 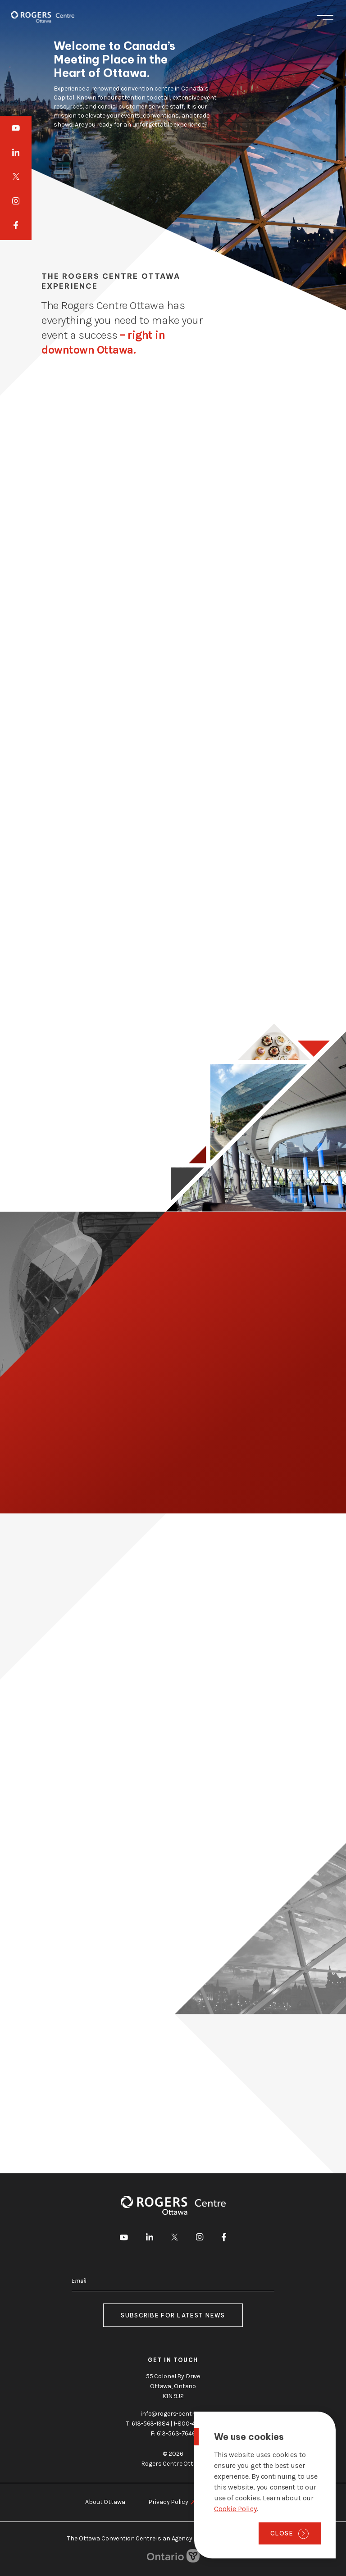 What do you see at coordinates (173, 2357) in the screenshot?
I see `Get in touch [go to https://rogers-centre.ca/about-us/contact-us]` at bounding box center [173, 2357].